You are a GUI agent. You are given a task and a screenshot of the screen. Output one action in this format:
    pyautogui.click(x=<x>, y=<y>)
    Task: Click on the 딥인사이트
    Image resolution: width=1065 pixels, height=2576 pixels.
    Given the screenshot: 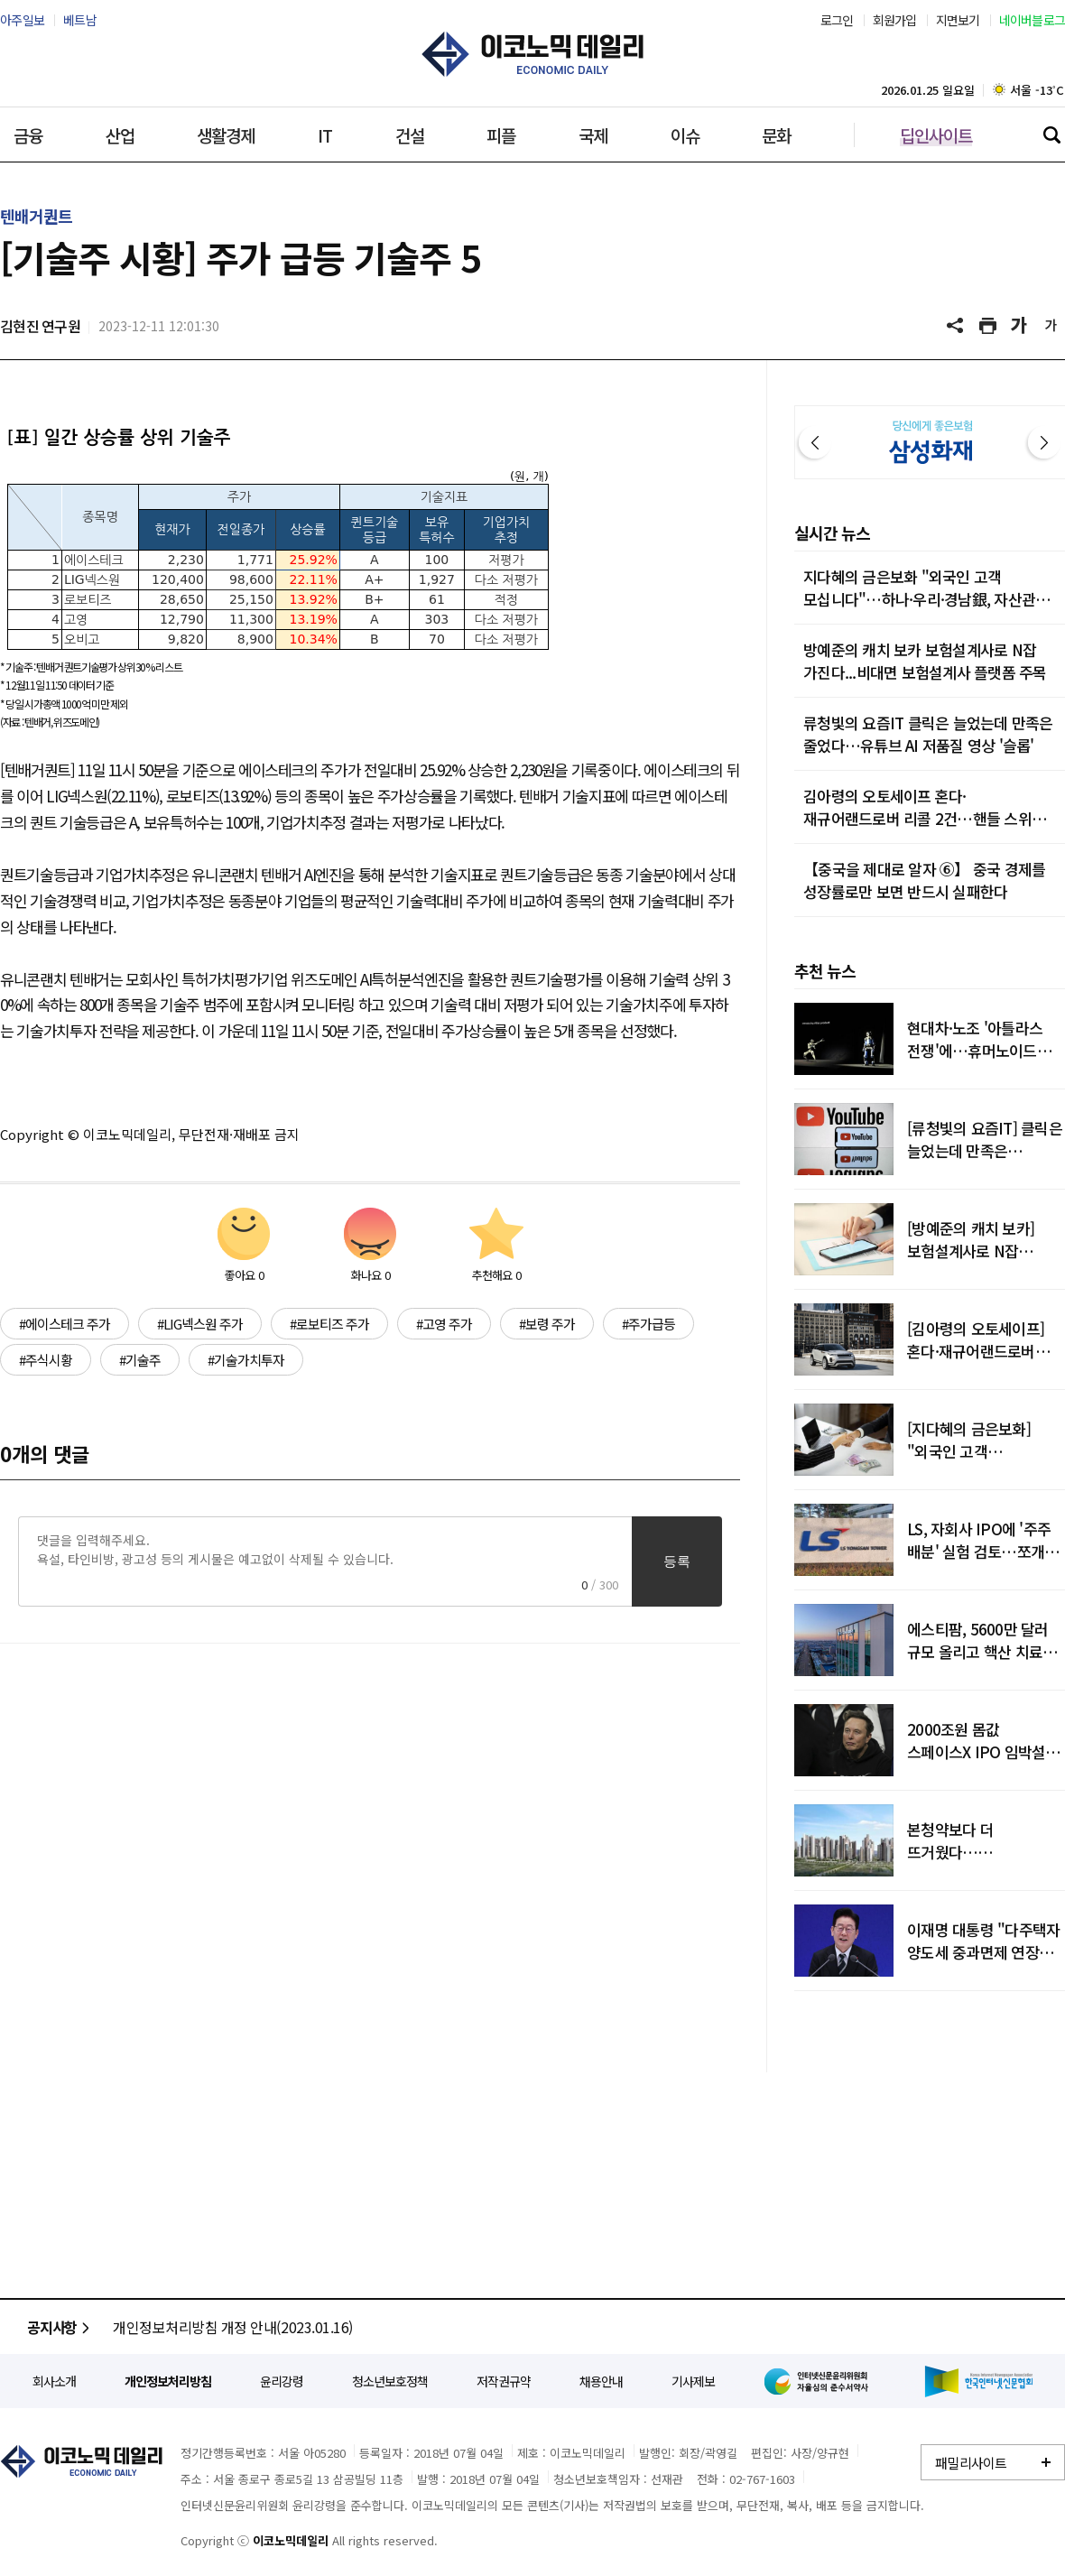 What is the action you would take?
    pyautogui.click(x=936, y=135)
    